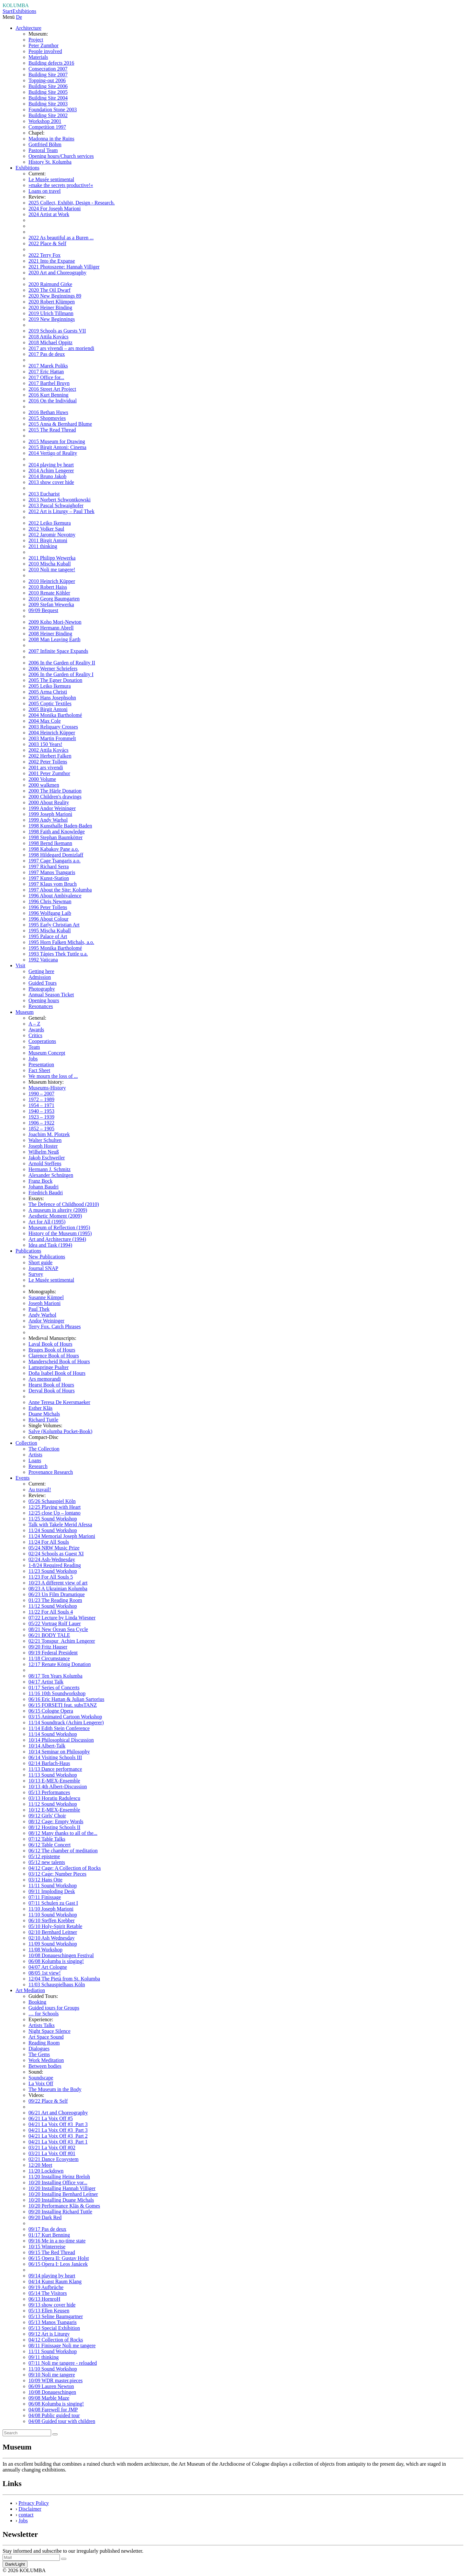  What do you see at coordinates (47, 418) in the screenshot?
I see `2015 Shopmovies` at bounding box center [47, 418].